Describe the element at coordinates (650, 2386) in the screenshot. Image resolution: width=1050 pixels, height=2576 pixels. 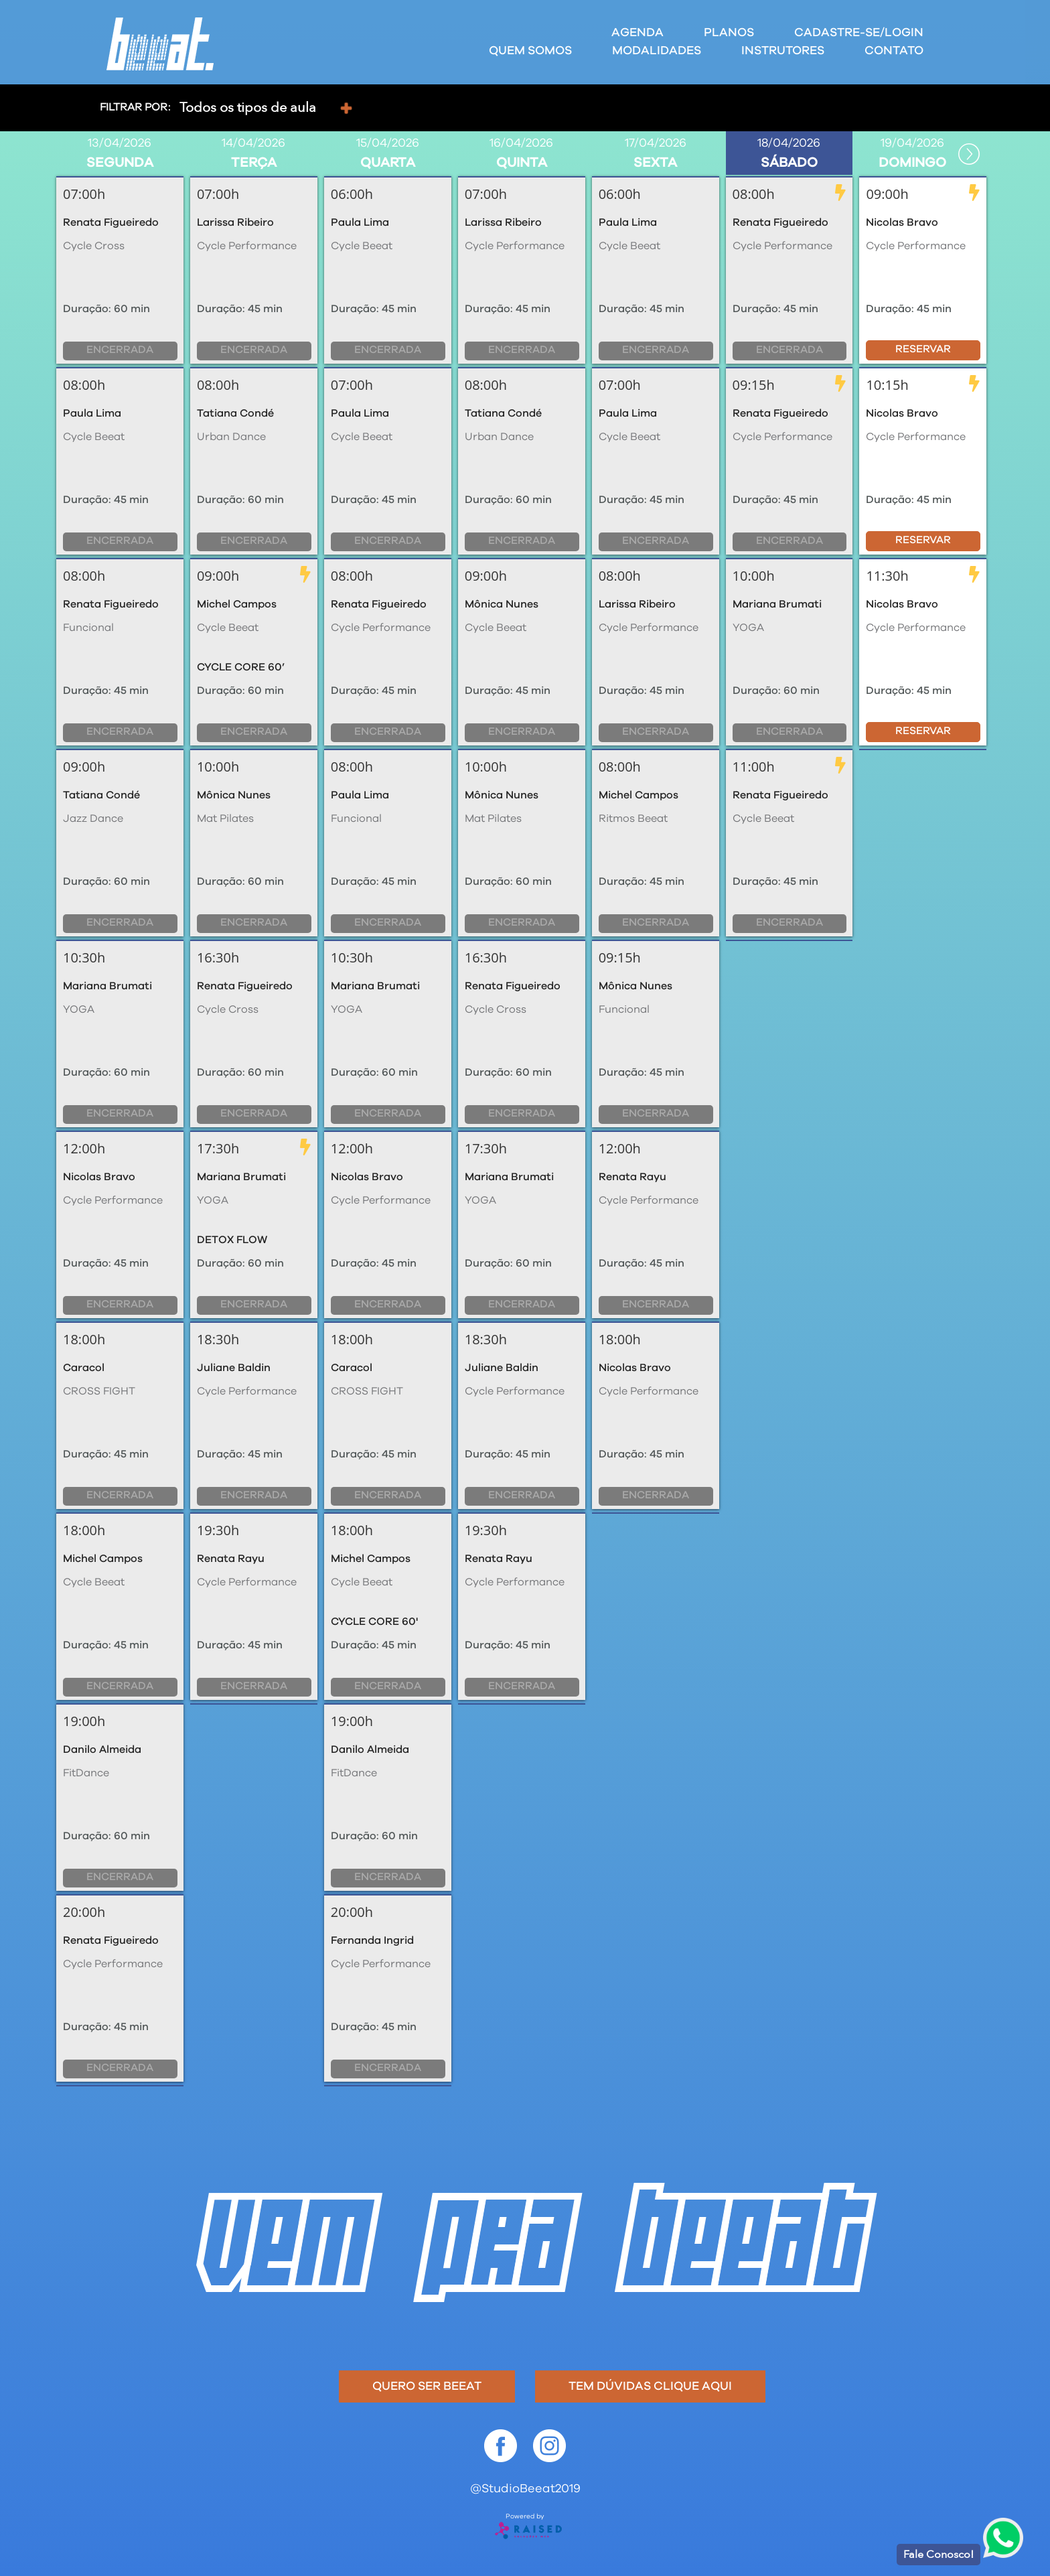
I see `Tem dúvidas clique aqui` at that location.